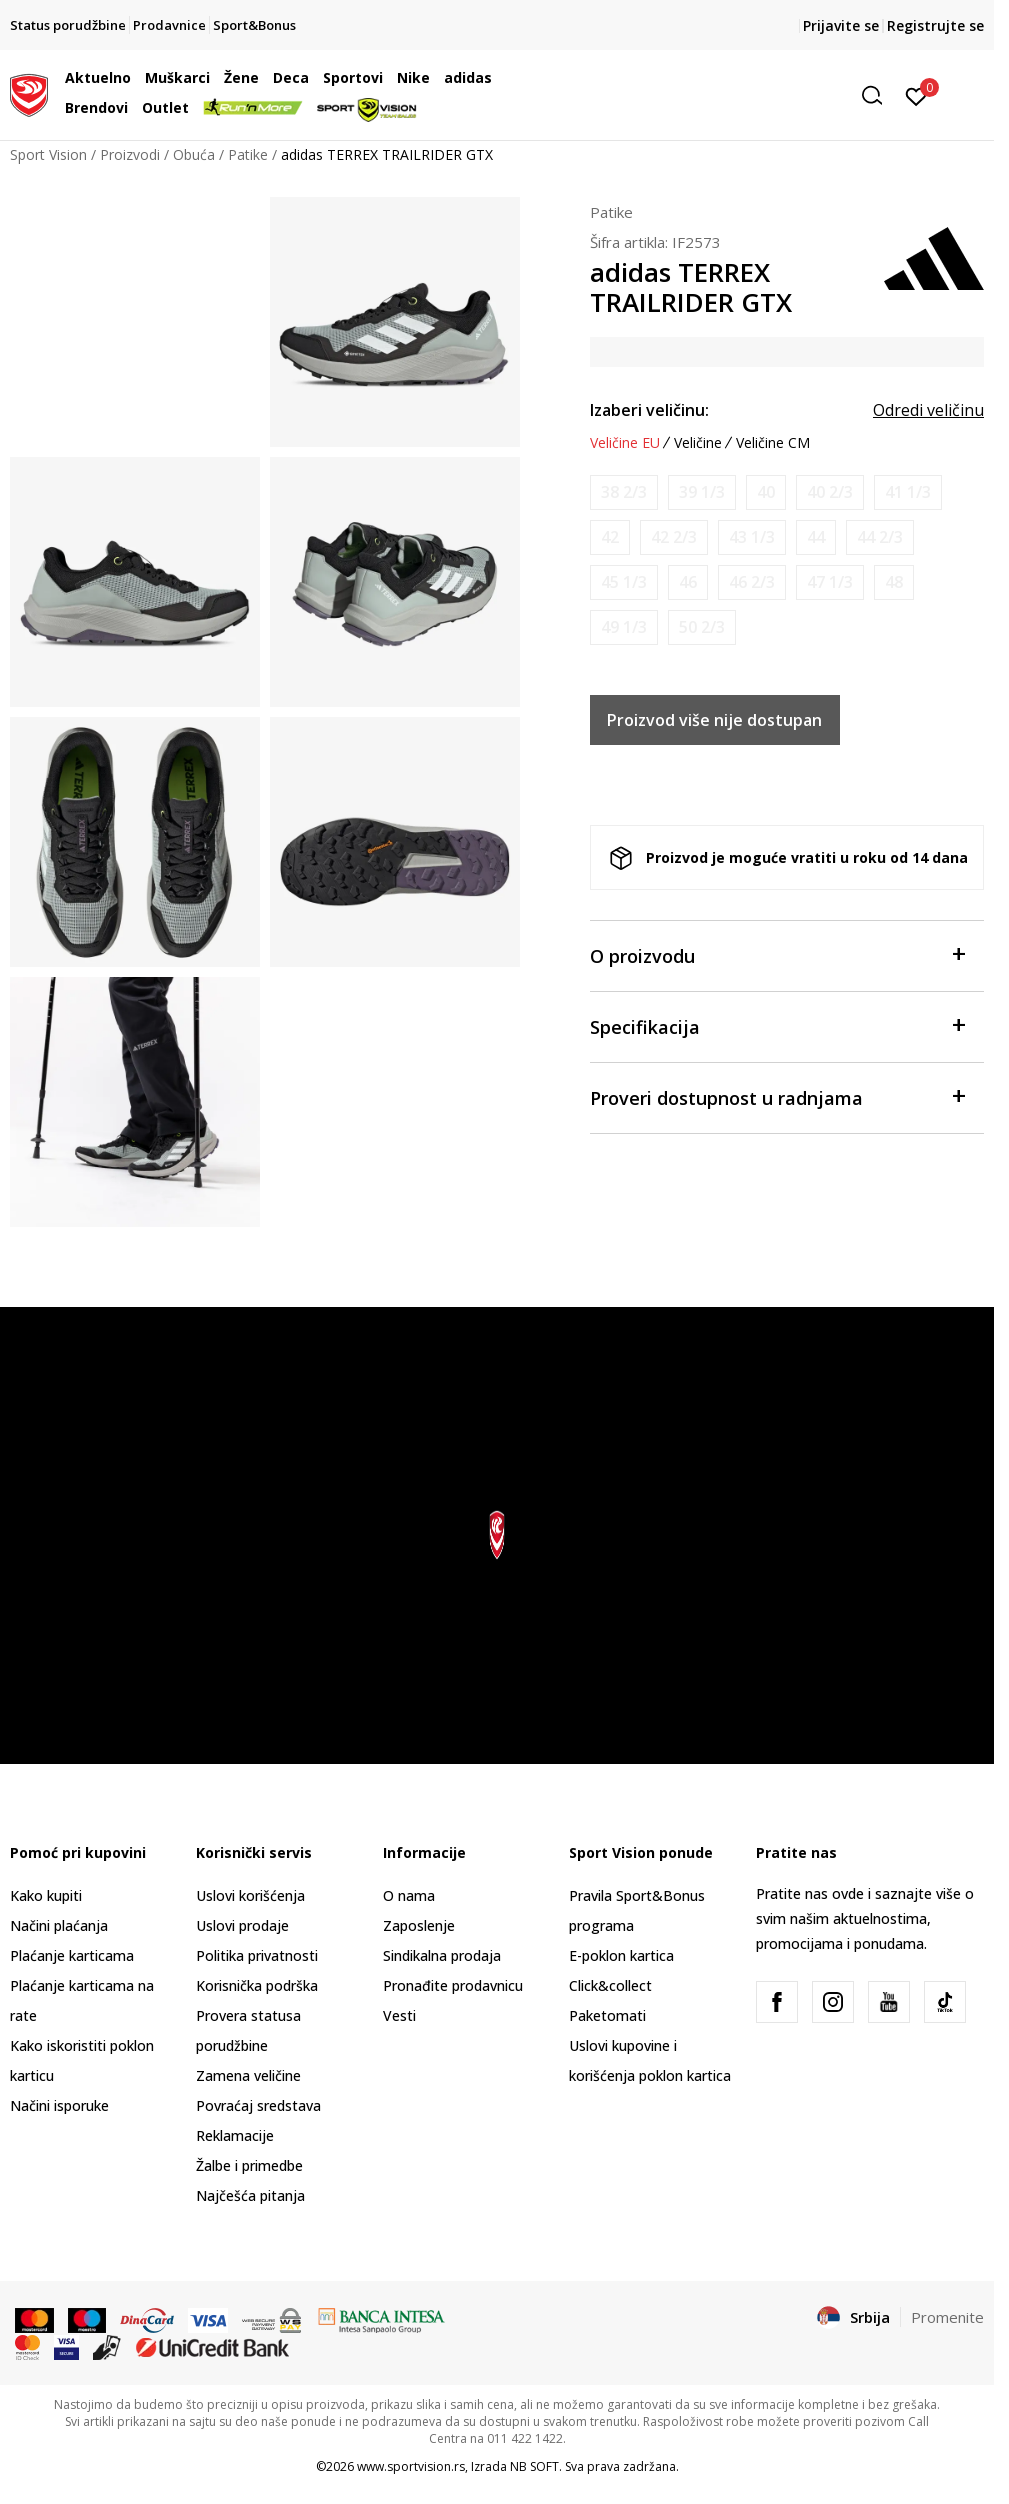  Describe the element at coordinates (72, 1955) in the screenshot. I see `Plaćanje karticama` at that location.